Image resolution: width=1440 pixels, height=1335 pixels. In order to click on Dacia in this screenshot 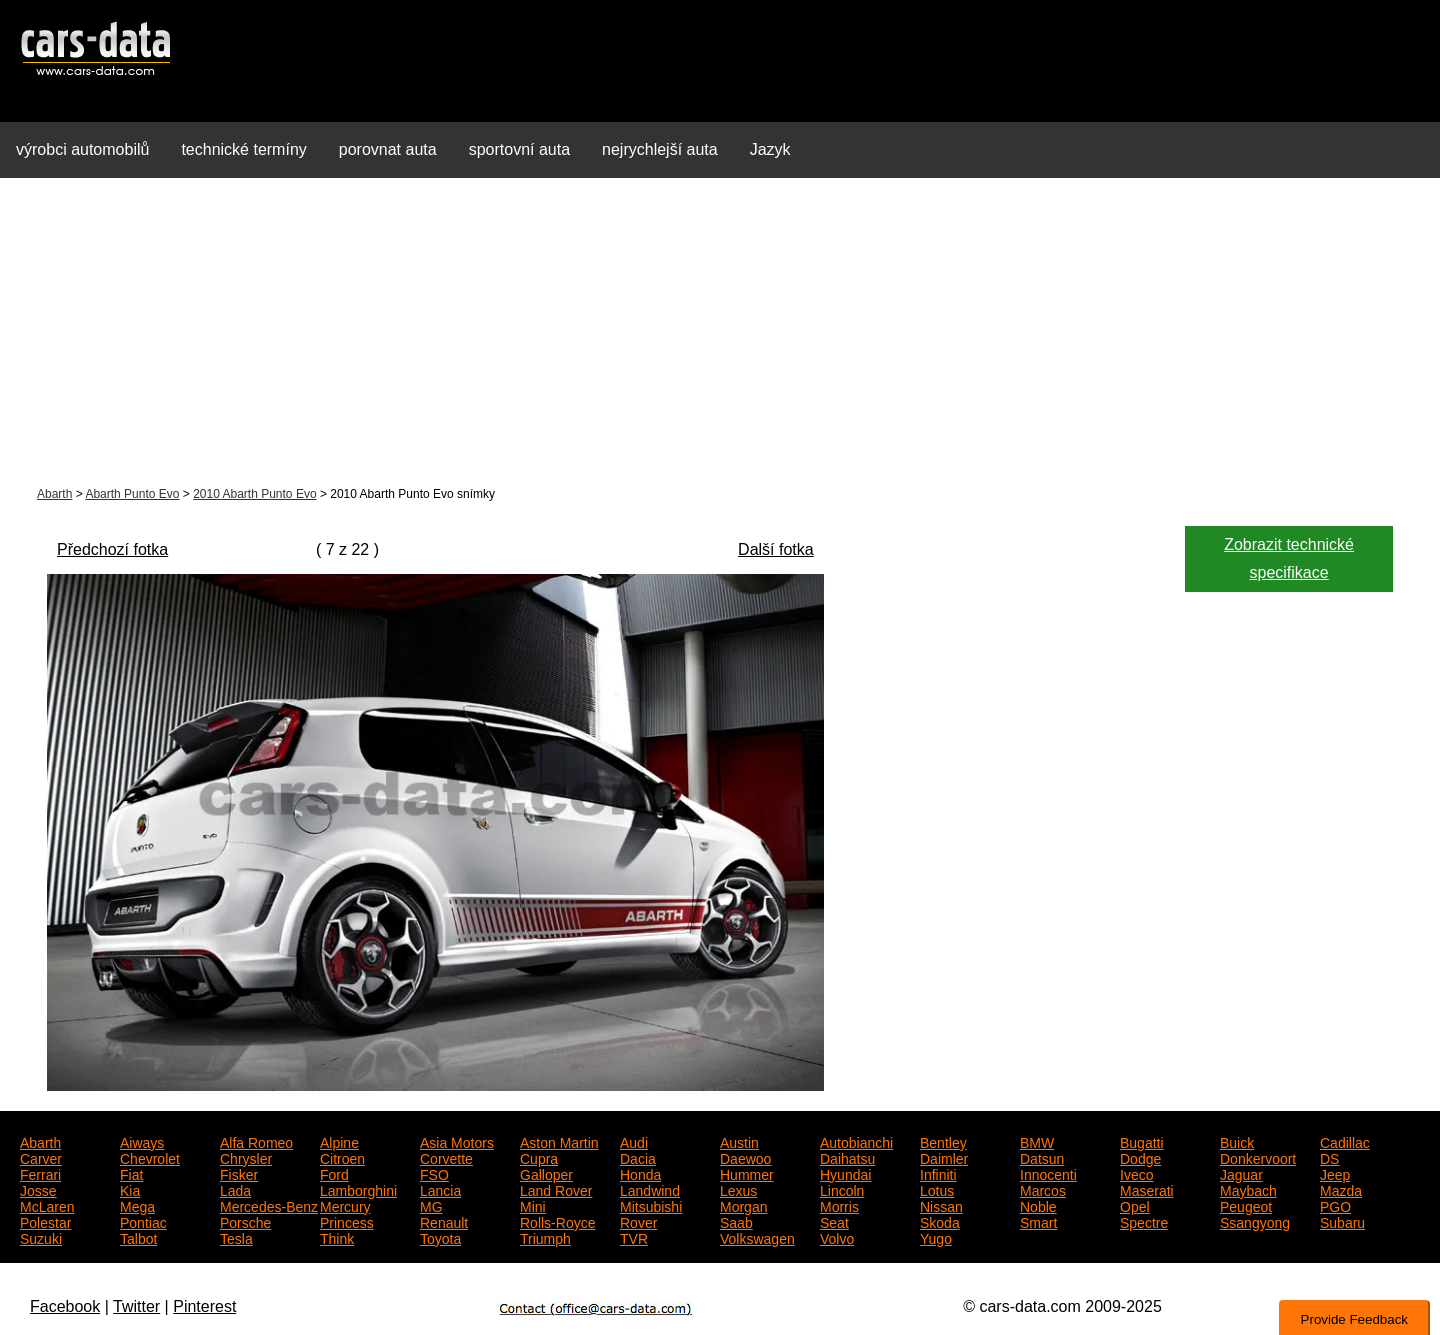, I will do `click(638, 1157)`.